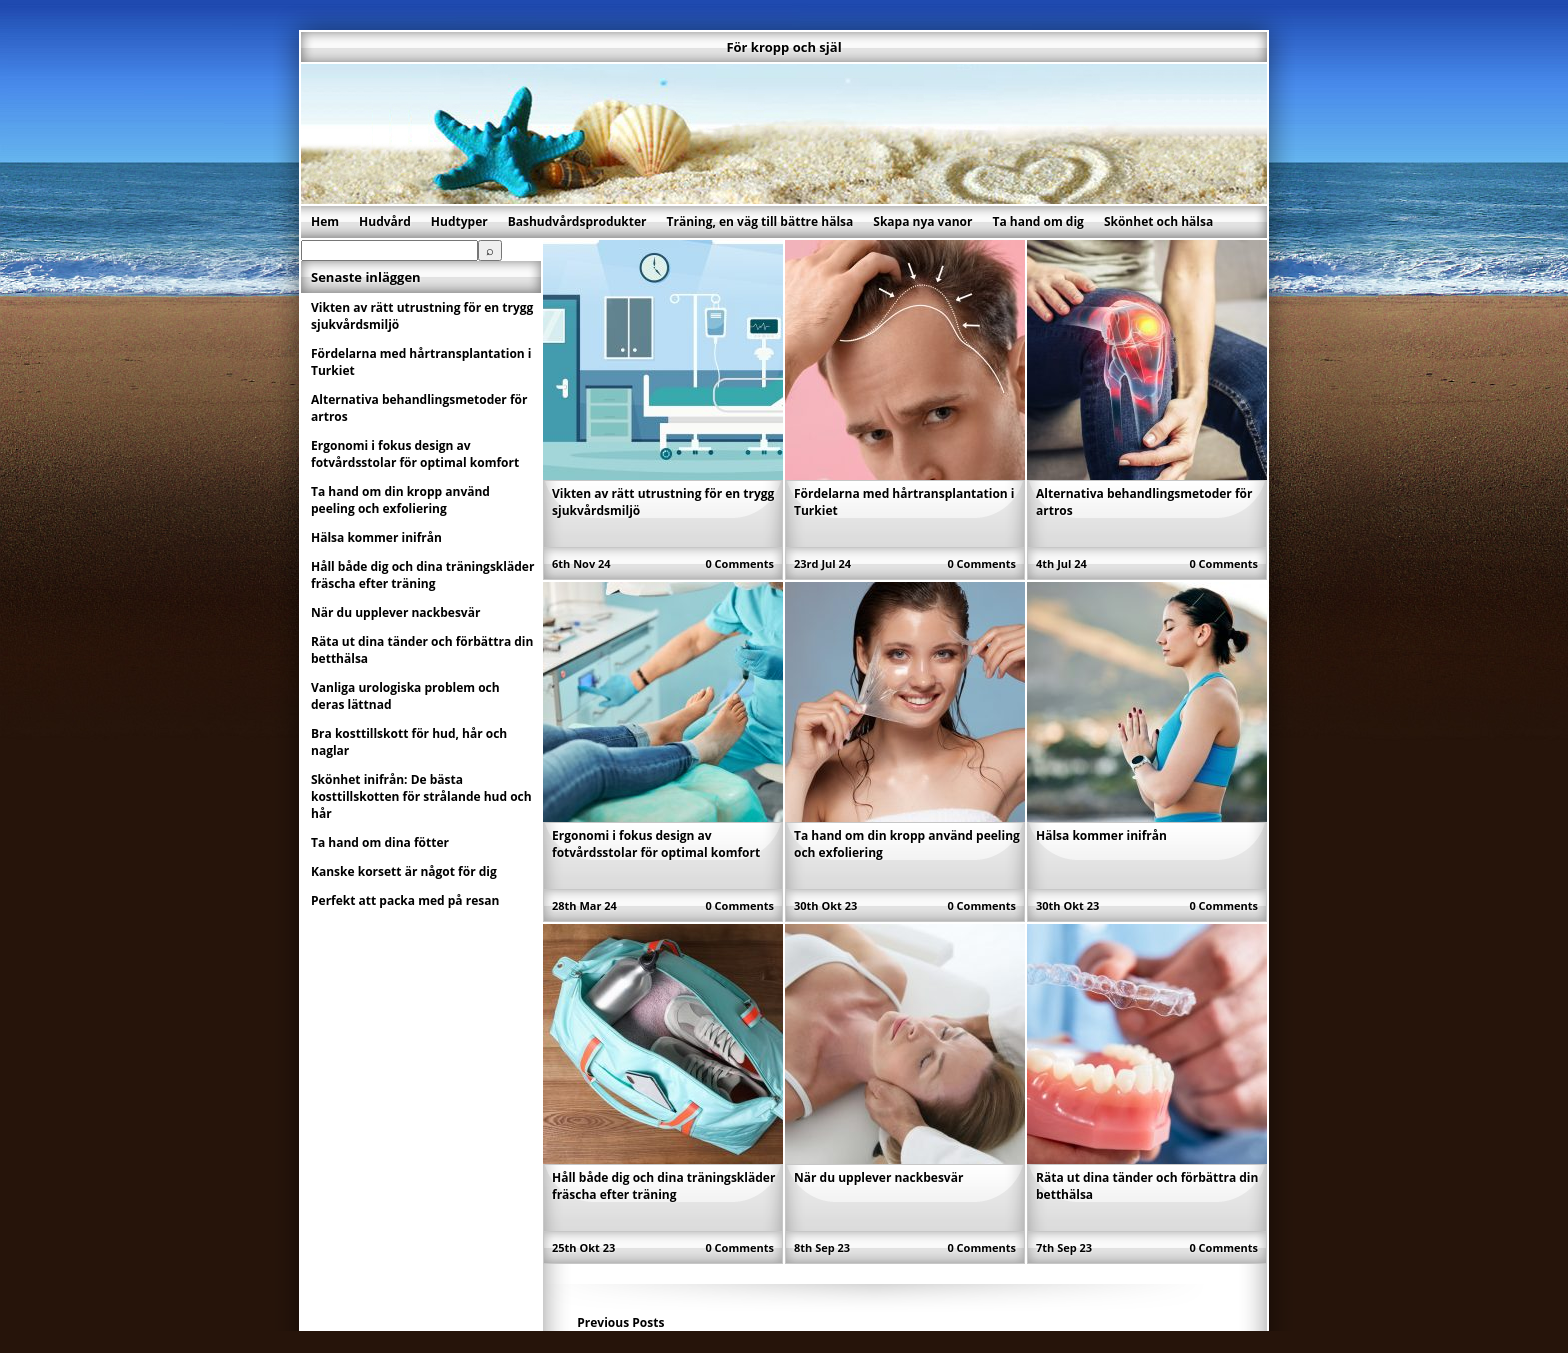 This screenshot has width=1568, height=1353. What do you see at coordinates (421, 796) in the screenshot?
I see `Skönhet inifrån: De bästa kosttillskotten för strålande hud och hår` at bounding box center [421, 796].